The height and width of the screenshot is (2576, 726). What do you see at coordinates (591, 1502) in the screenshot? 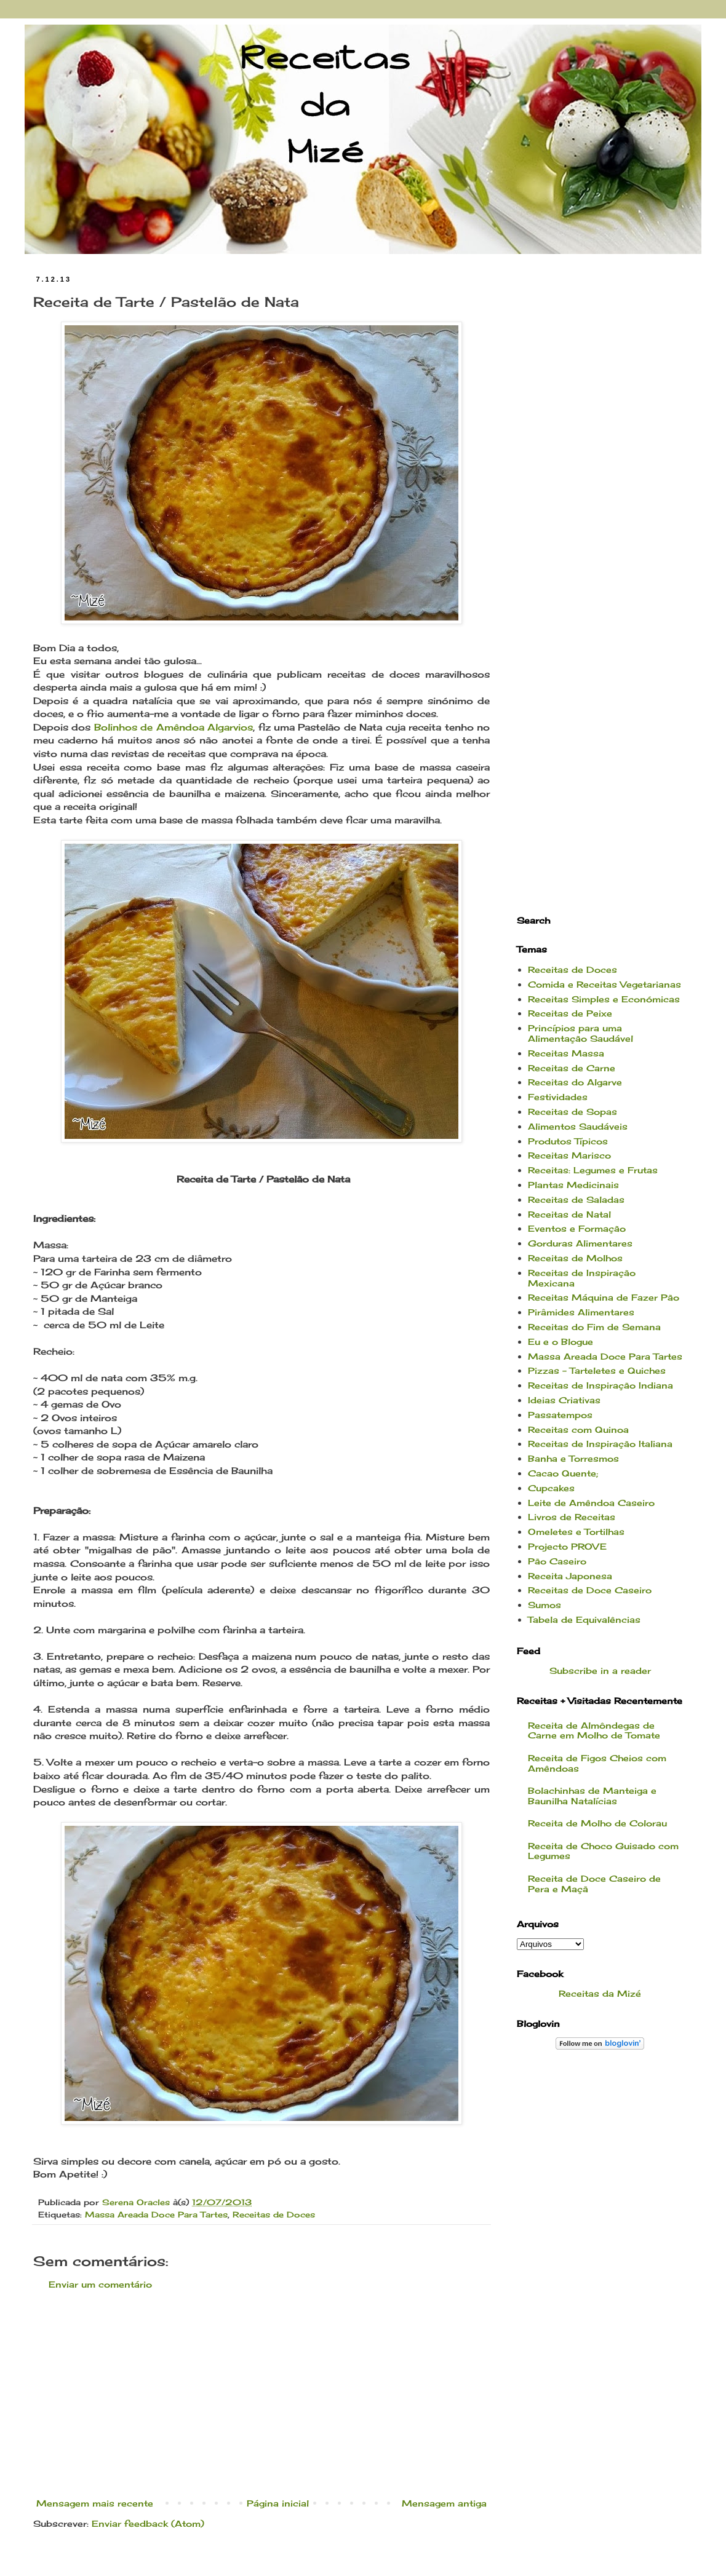
I see `Leite de Amêndoa Caseiro` at bounding box center [591, 1502].